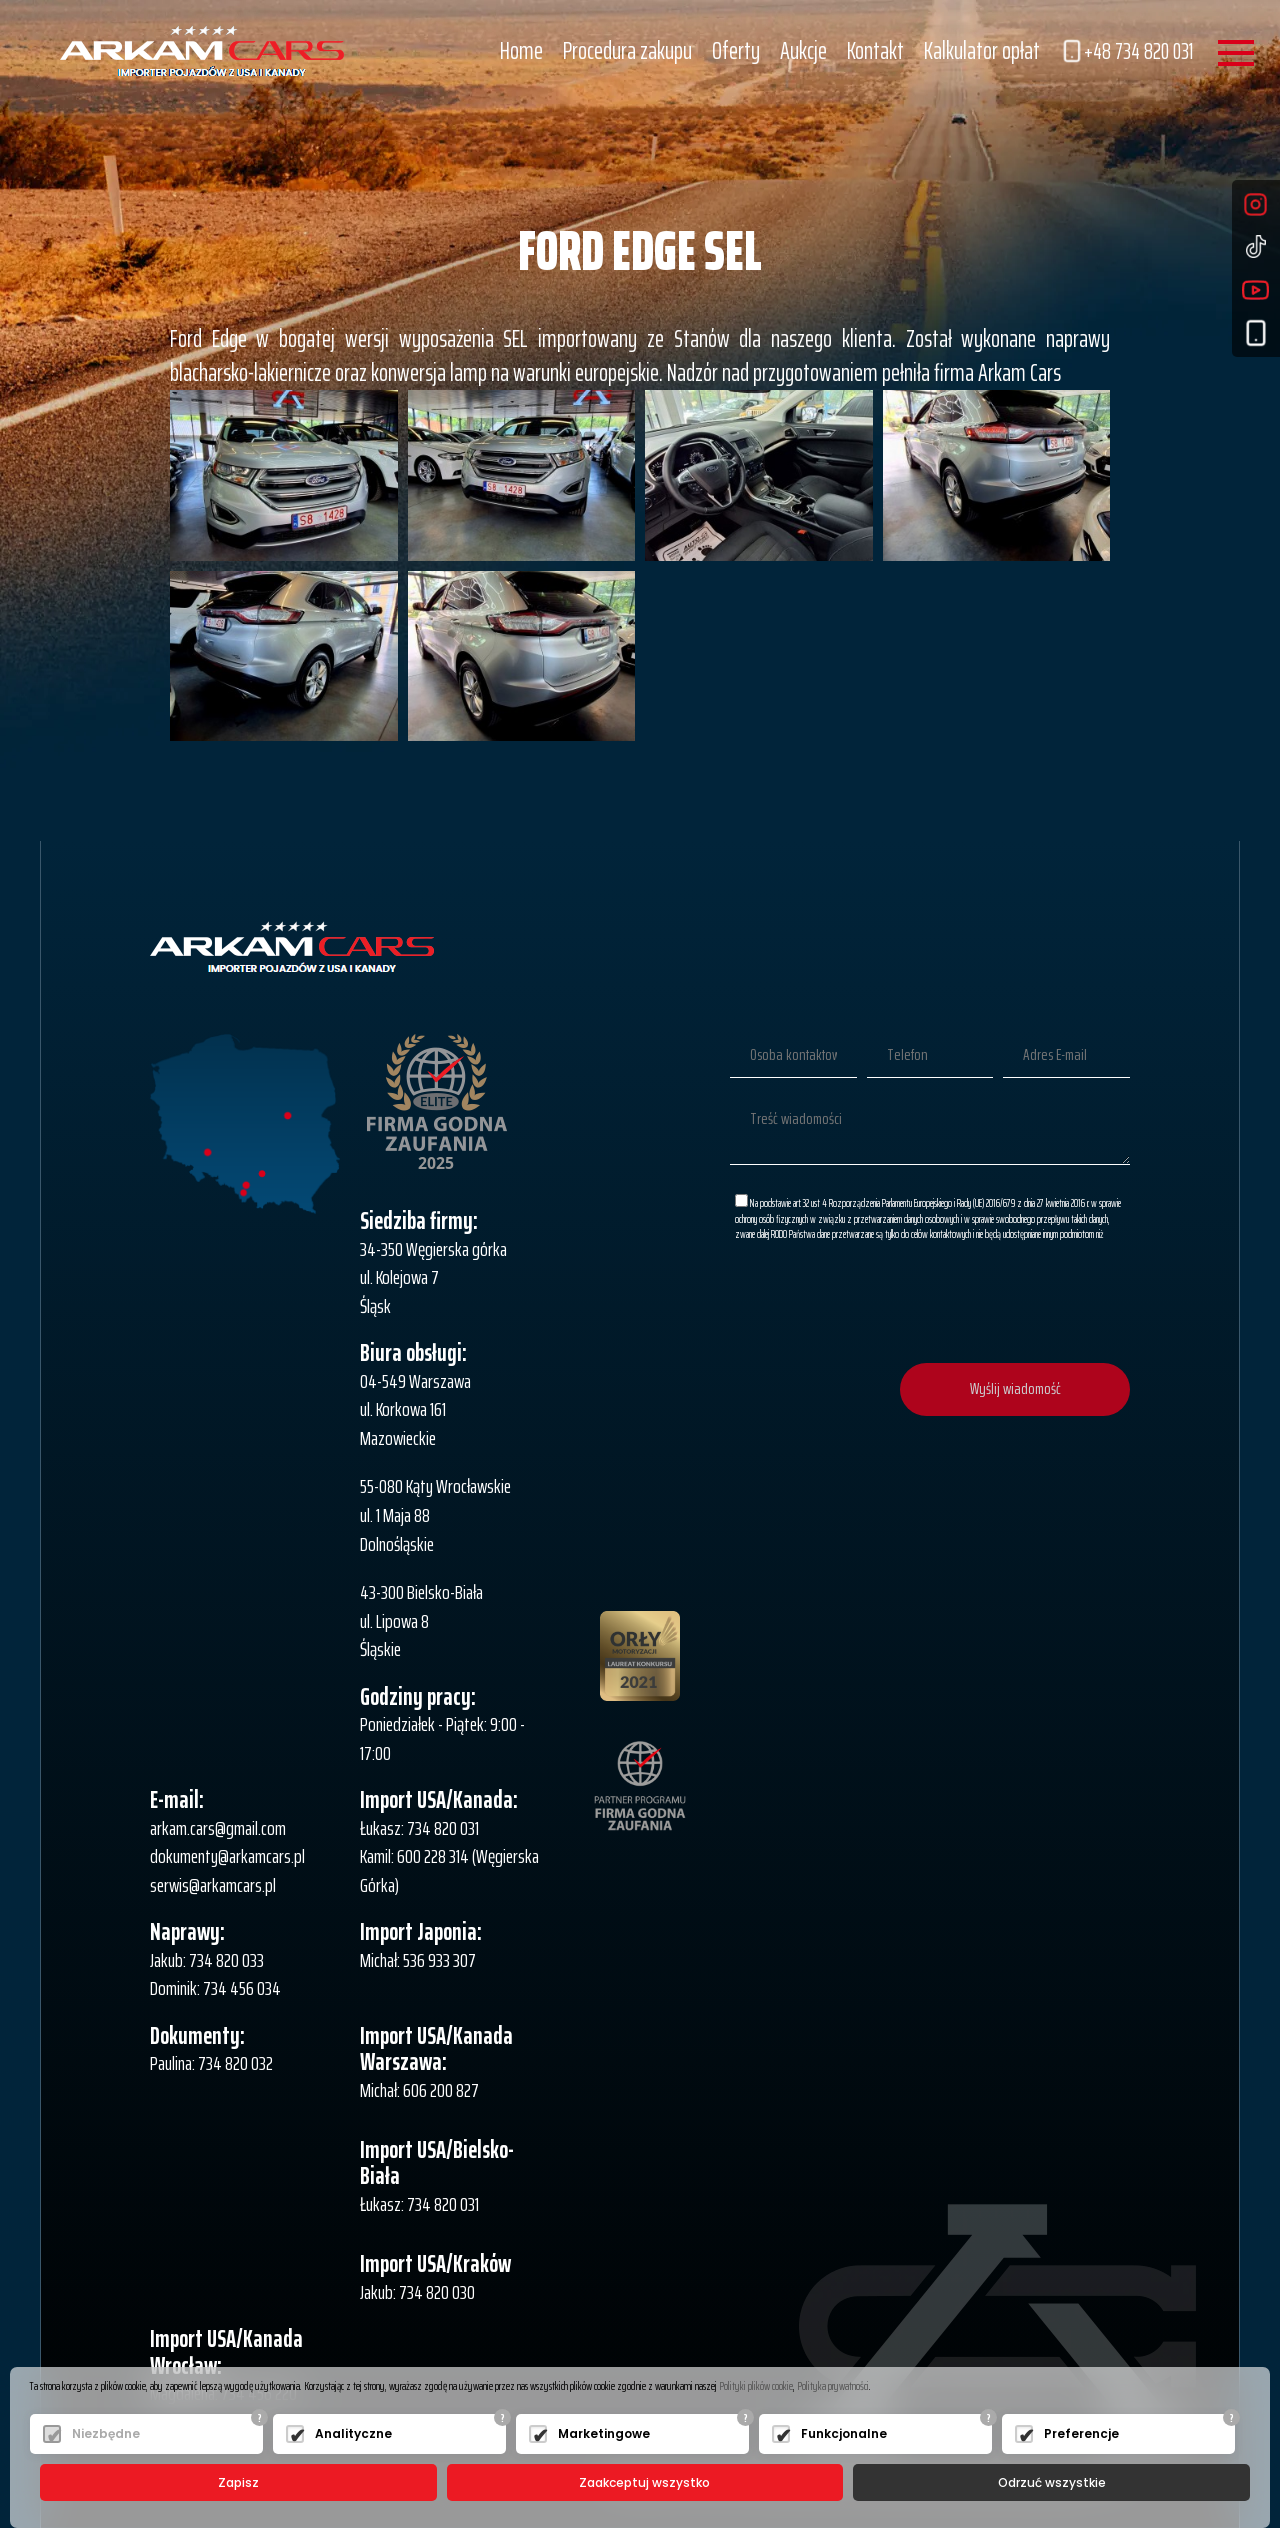 The height and width of the screenshot is (2528, 1280). Describe the element at coordinates (604, 2433) in the screenshot. I see `Marketingowe` at that location.